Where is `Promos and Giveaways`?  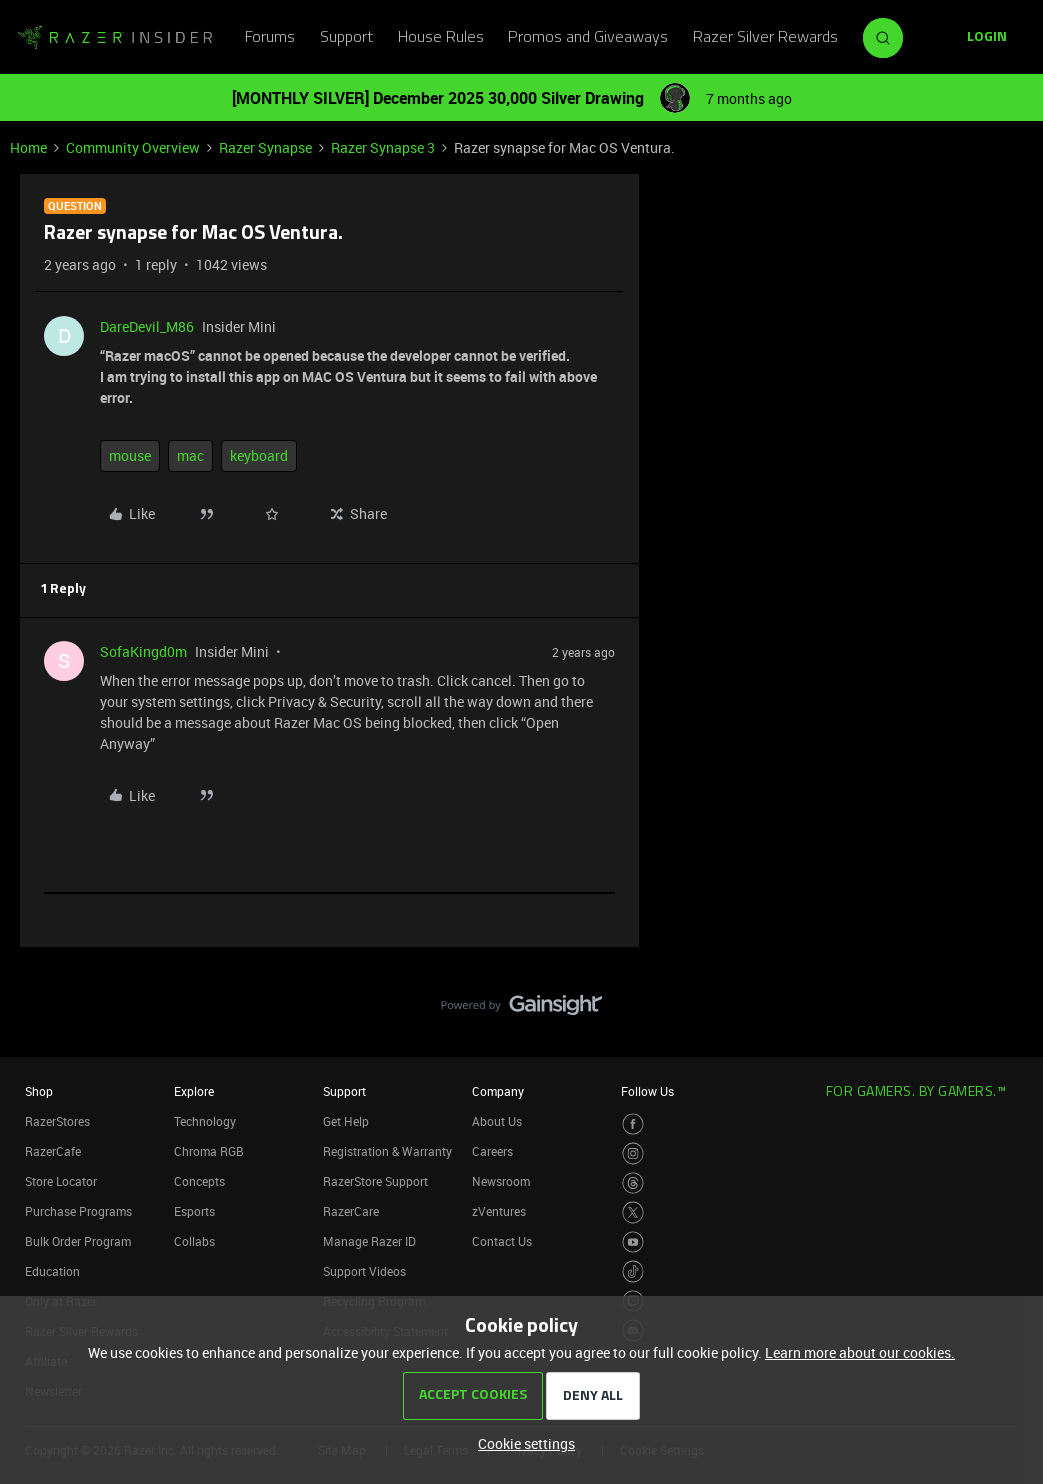
Promos and Giveaways is located at coordinates (588, 38).